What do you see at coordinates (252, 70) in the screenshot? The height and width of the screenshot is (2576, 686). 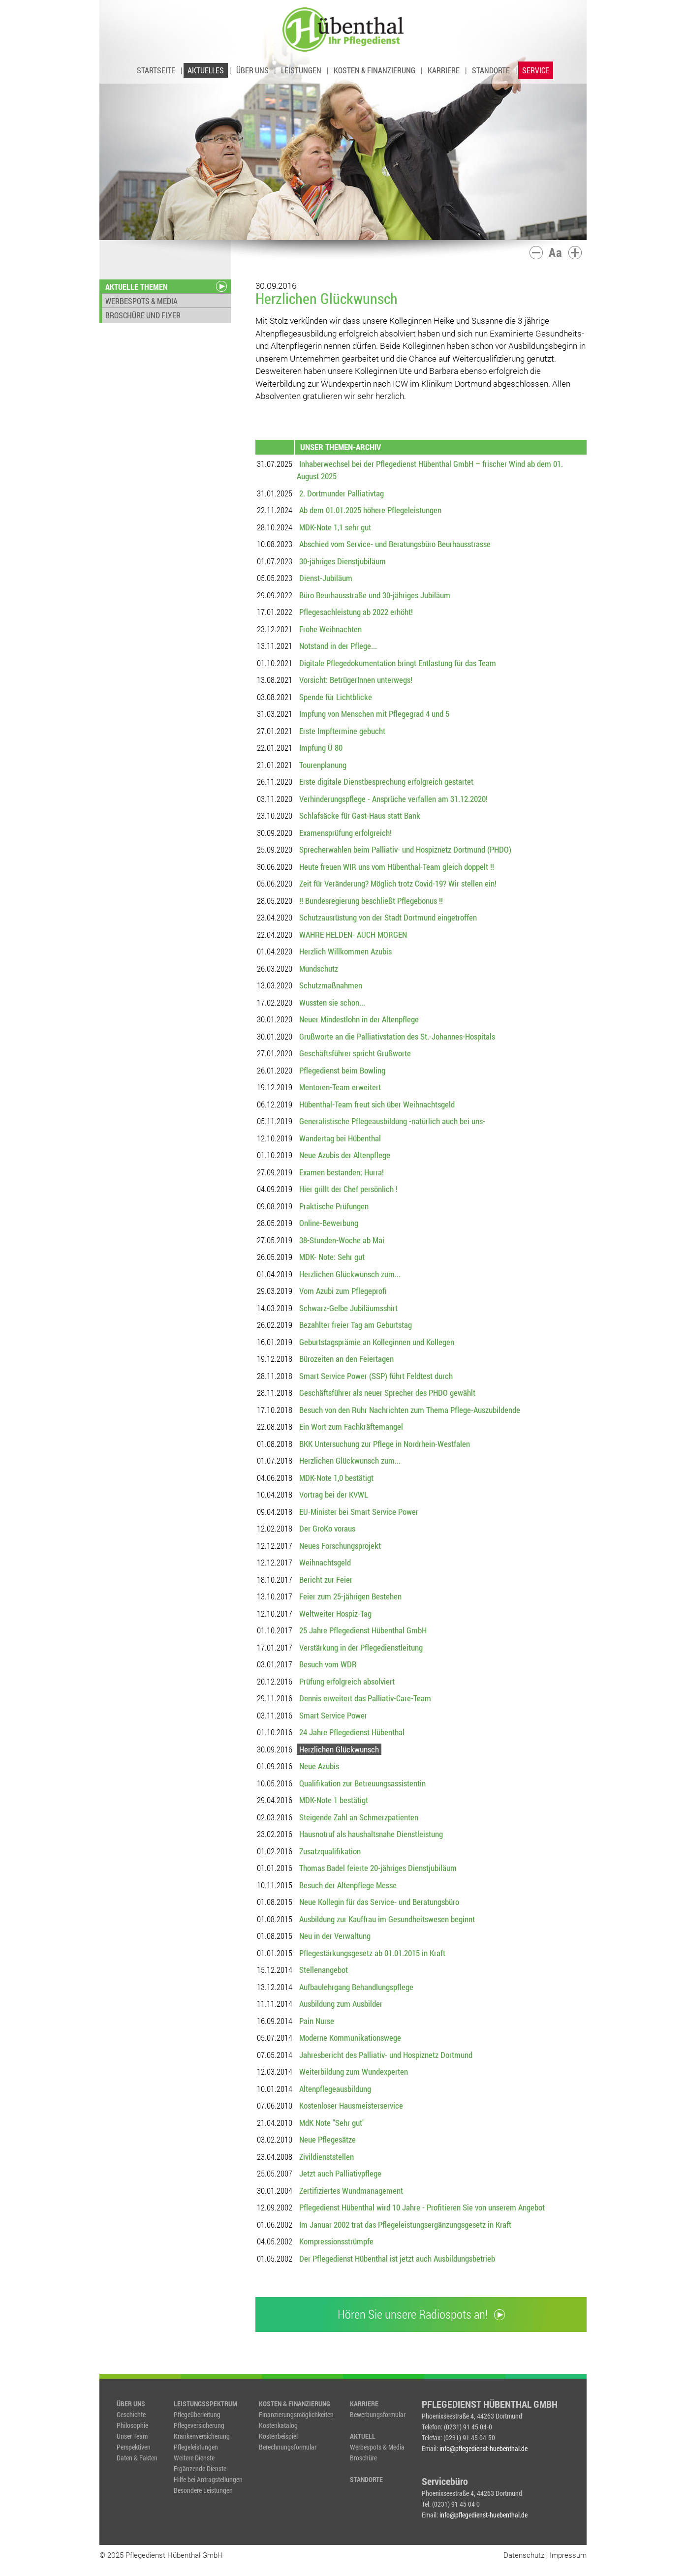 I see `ÜBER UNS` at bounding box center [252, 70].